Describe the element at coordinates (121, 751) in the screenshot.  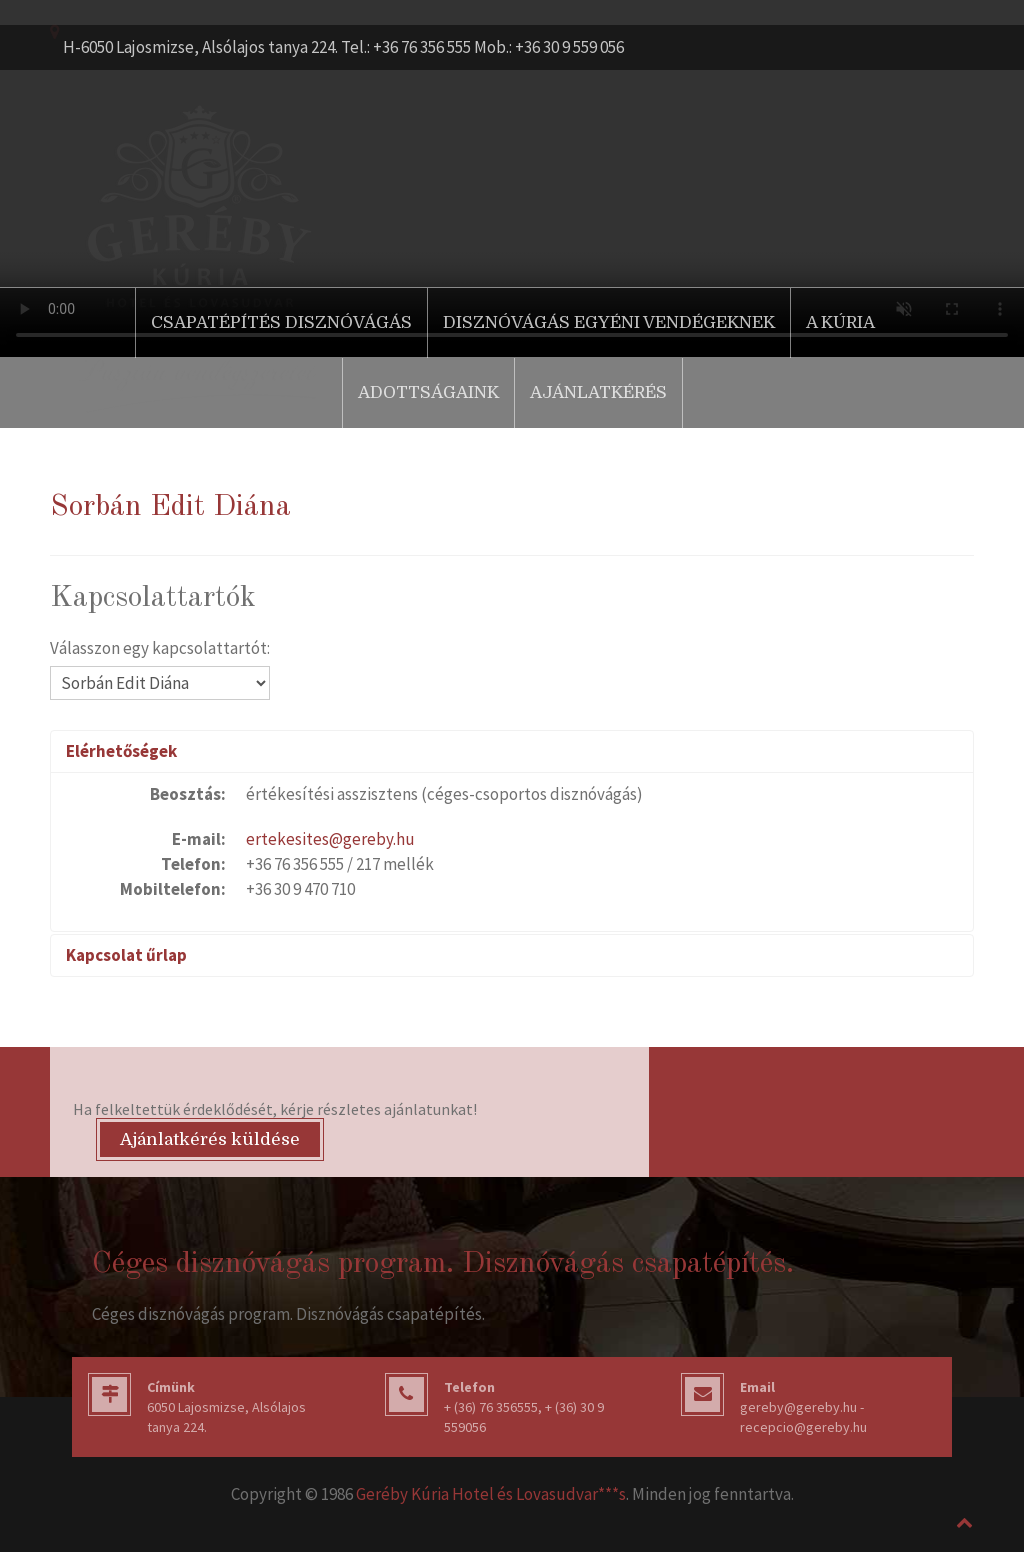
I see `Elérhetőségek` at that location.